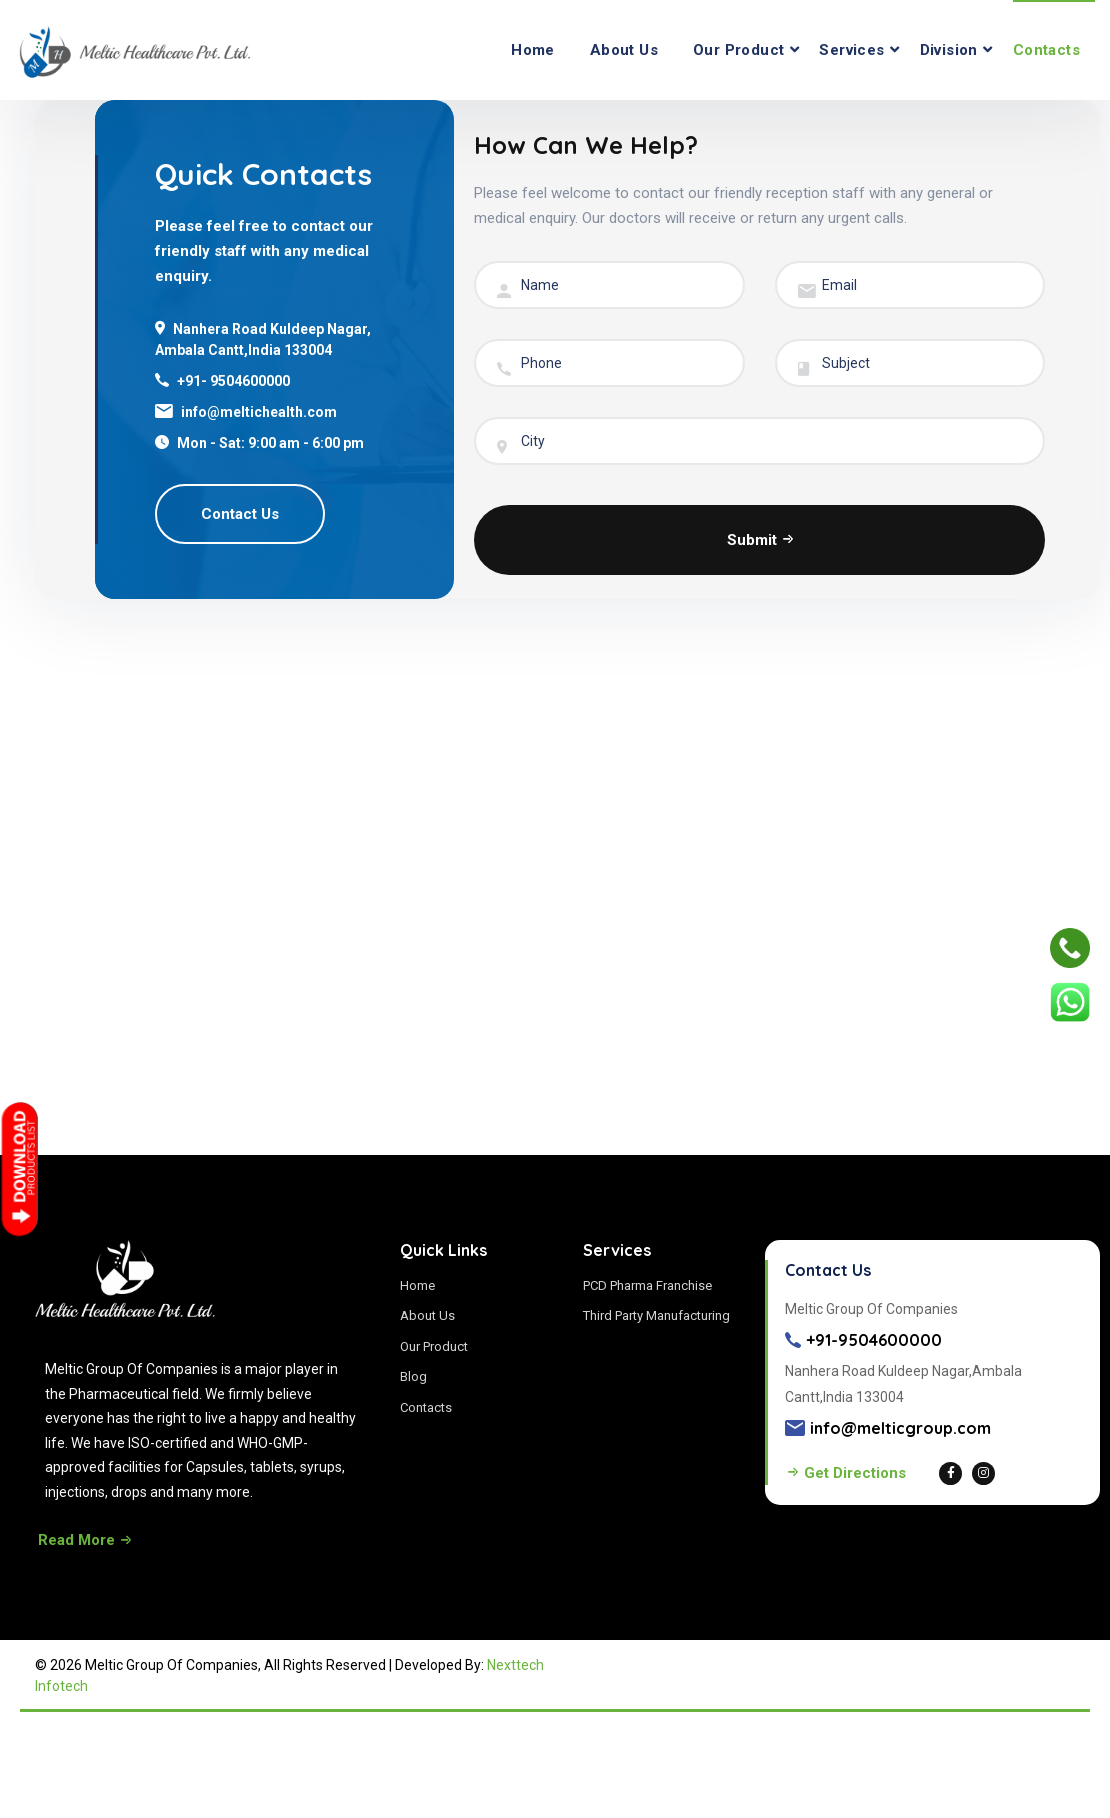 Image resolution: width=1110 pixels, height=1818 pixels. Describe the element at coordinates (240, 514) in the screenshot. I see `Contact Us` at that location.